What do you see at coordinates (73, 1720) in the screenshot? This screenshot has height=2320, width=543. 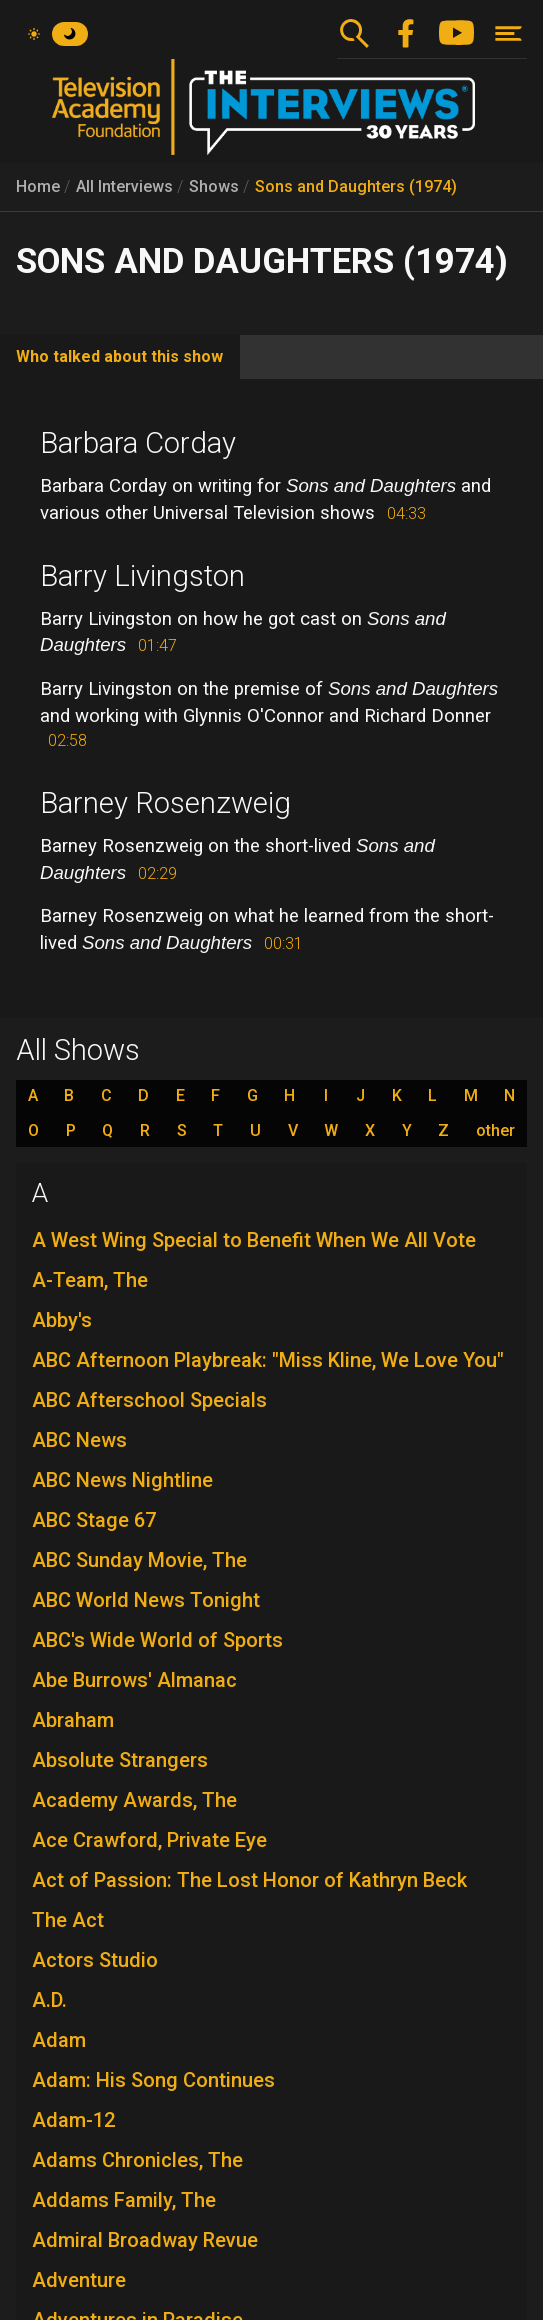 I see `Abraham` at bounding box center [73, 1720].